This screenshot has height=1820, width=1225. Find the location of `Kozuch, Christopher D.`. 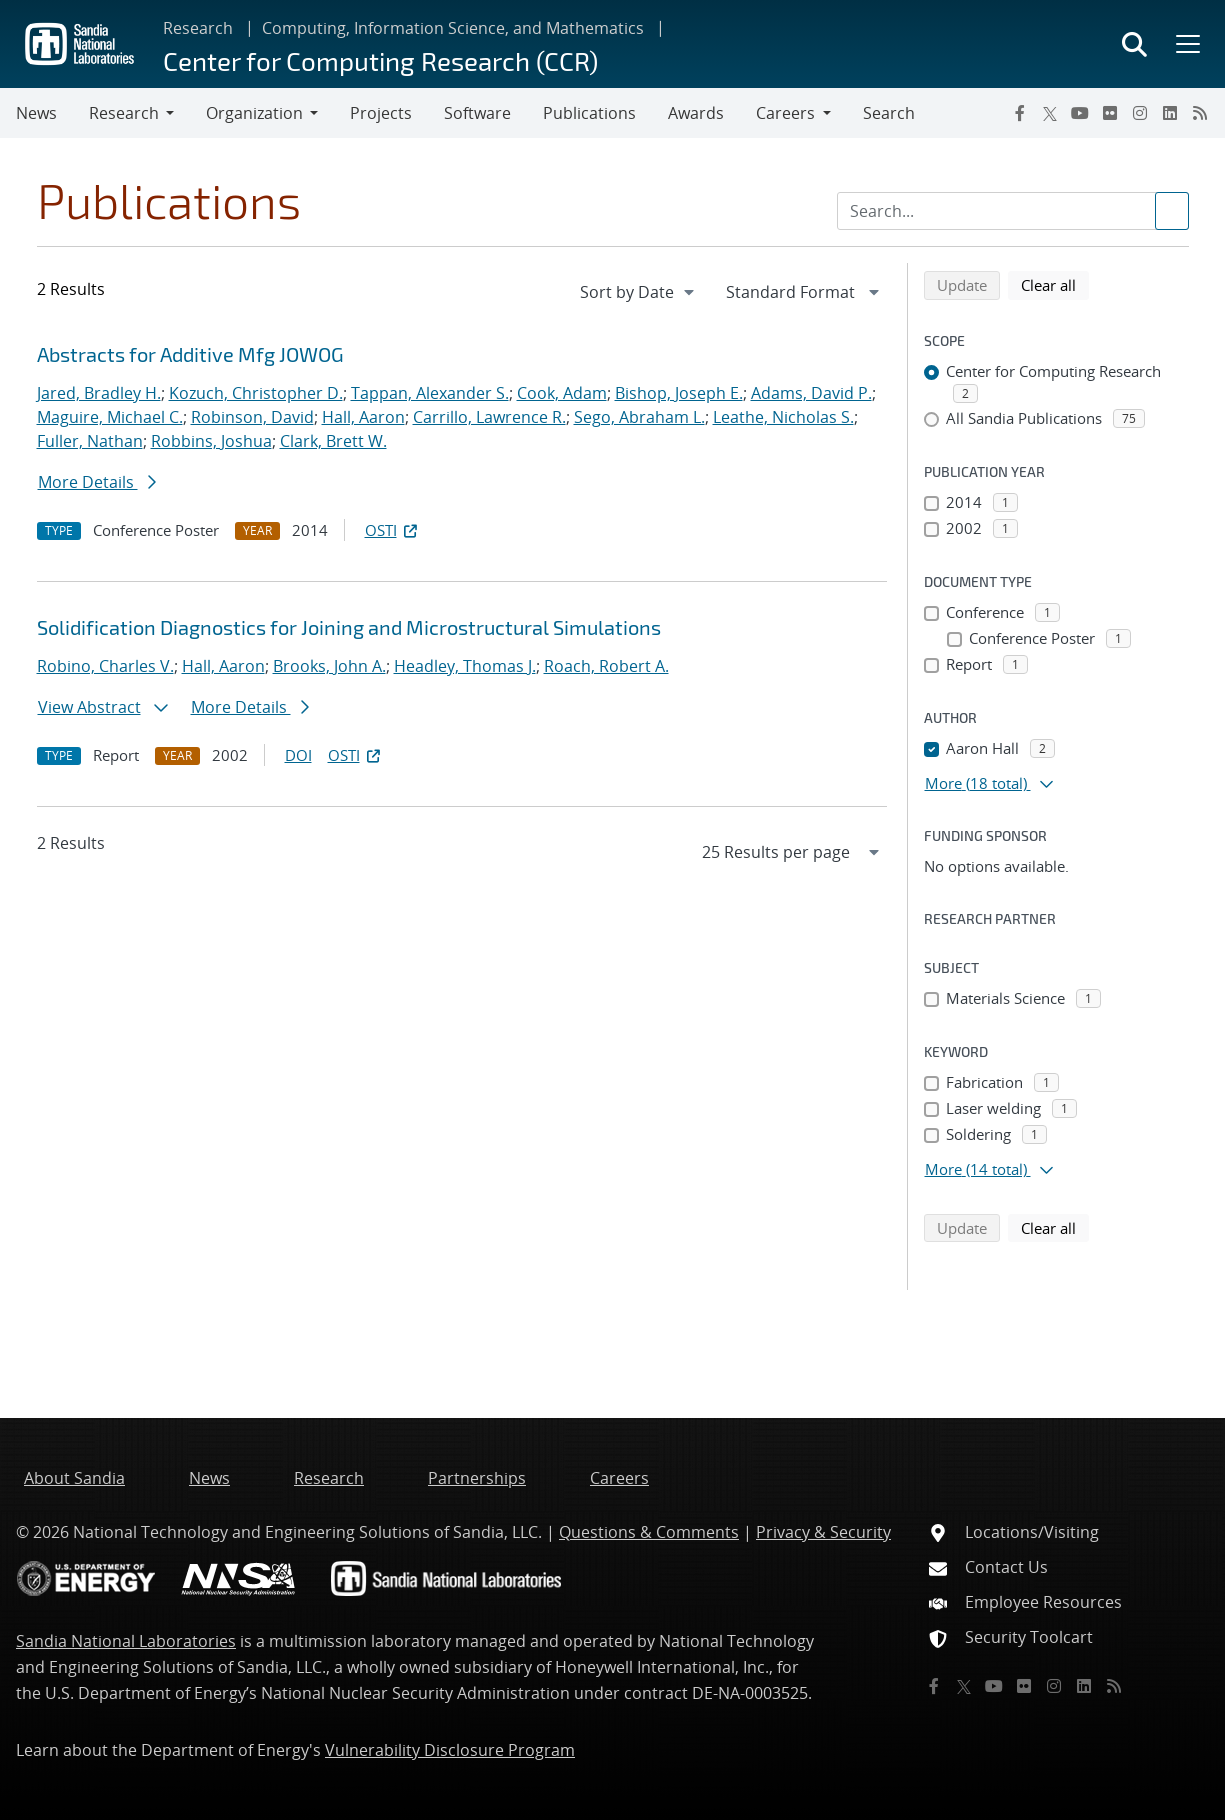

Kozuch, Christopher D. is located at coordinates (256, 393).